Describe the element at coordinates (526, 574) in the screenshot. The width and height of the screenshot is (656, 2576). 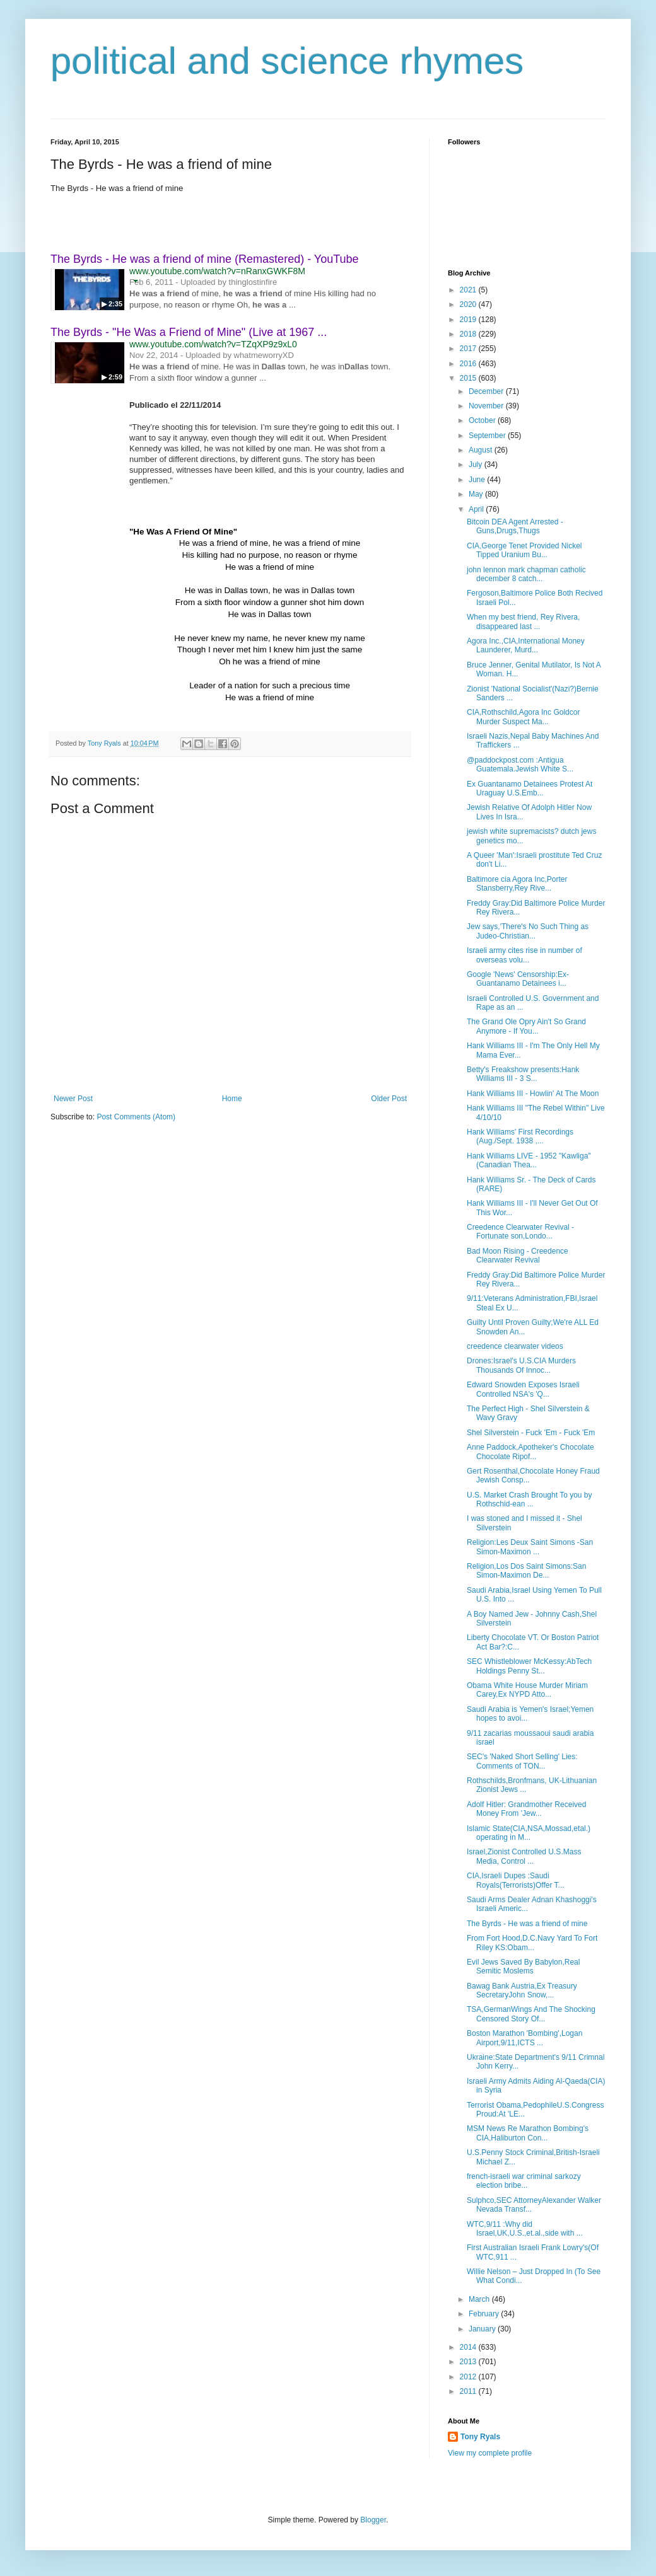
I see `john lennon mark chapman catholic december 8 catch...` at that location.